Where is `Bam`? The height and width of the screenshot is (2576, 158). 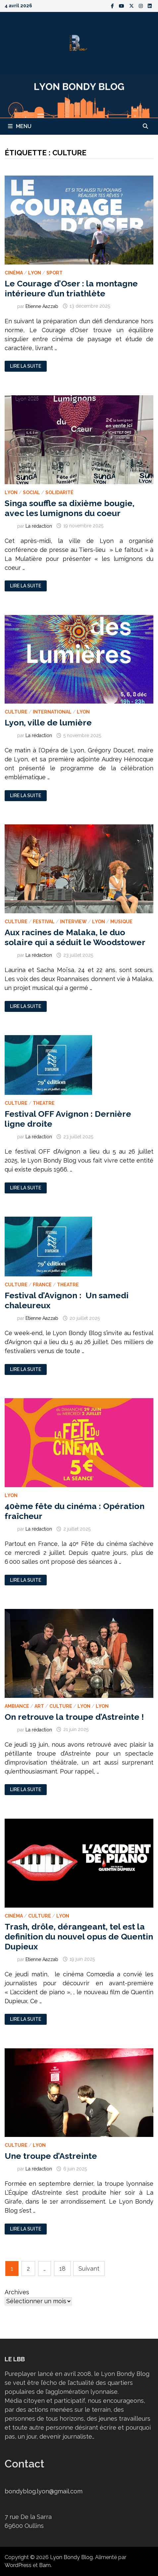
Bam is located at coordinates (45, 2565).